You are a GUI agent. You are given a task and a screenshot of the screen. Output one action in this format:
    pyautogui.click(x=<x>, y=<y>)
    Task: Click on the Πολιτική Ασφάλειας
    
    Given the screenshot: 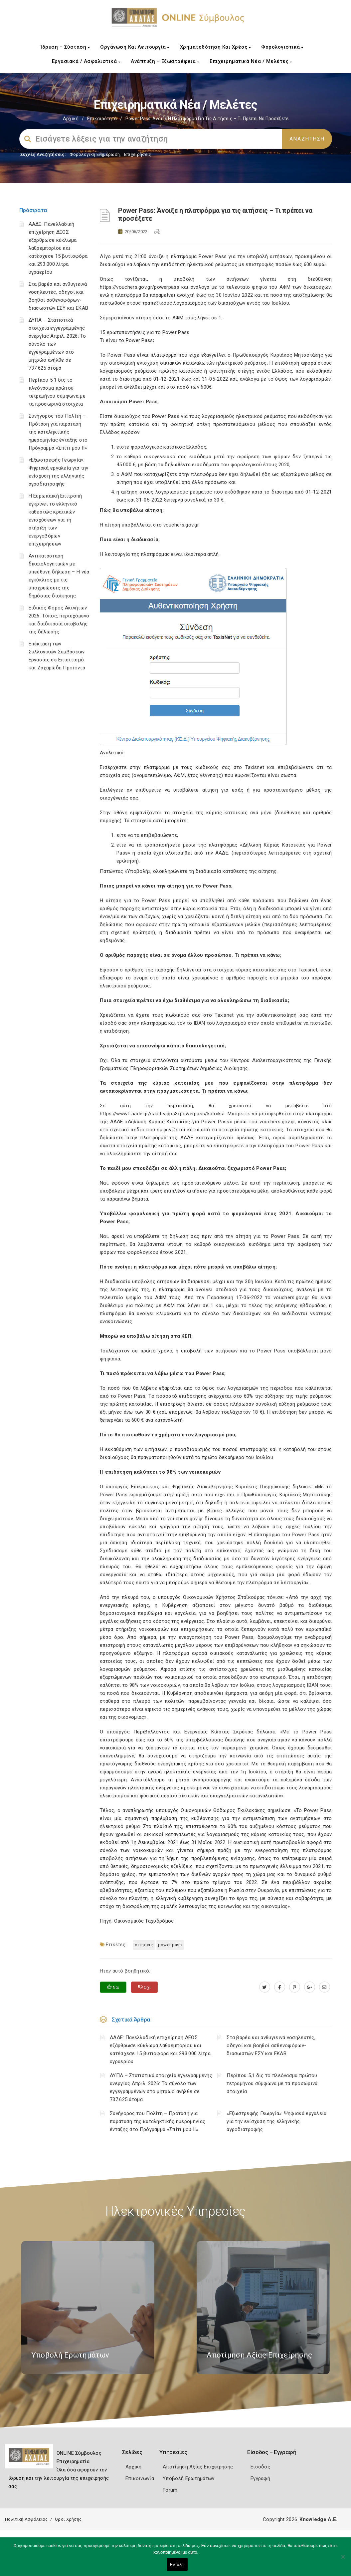 What is the action you would take?
    pyautogui.click(x=26, y=2519)
    